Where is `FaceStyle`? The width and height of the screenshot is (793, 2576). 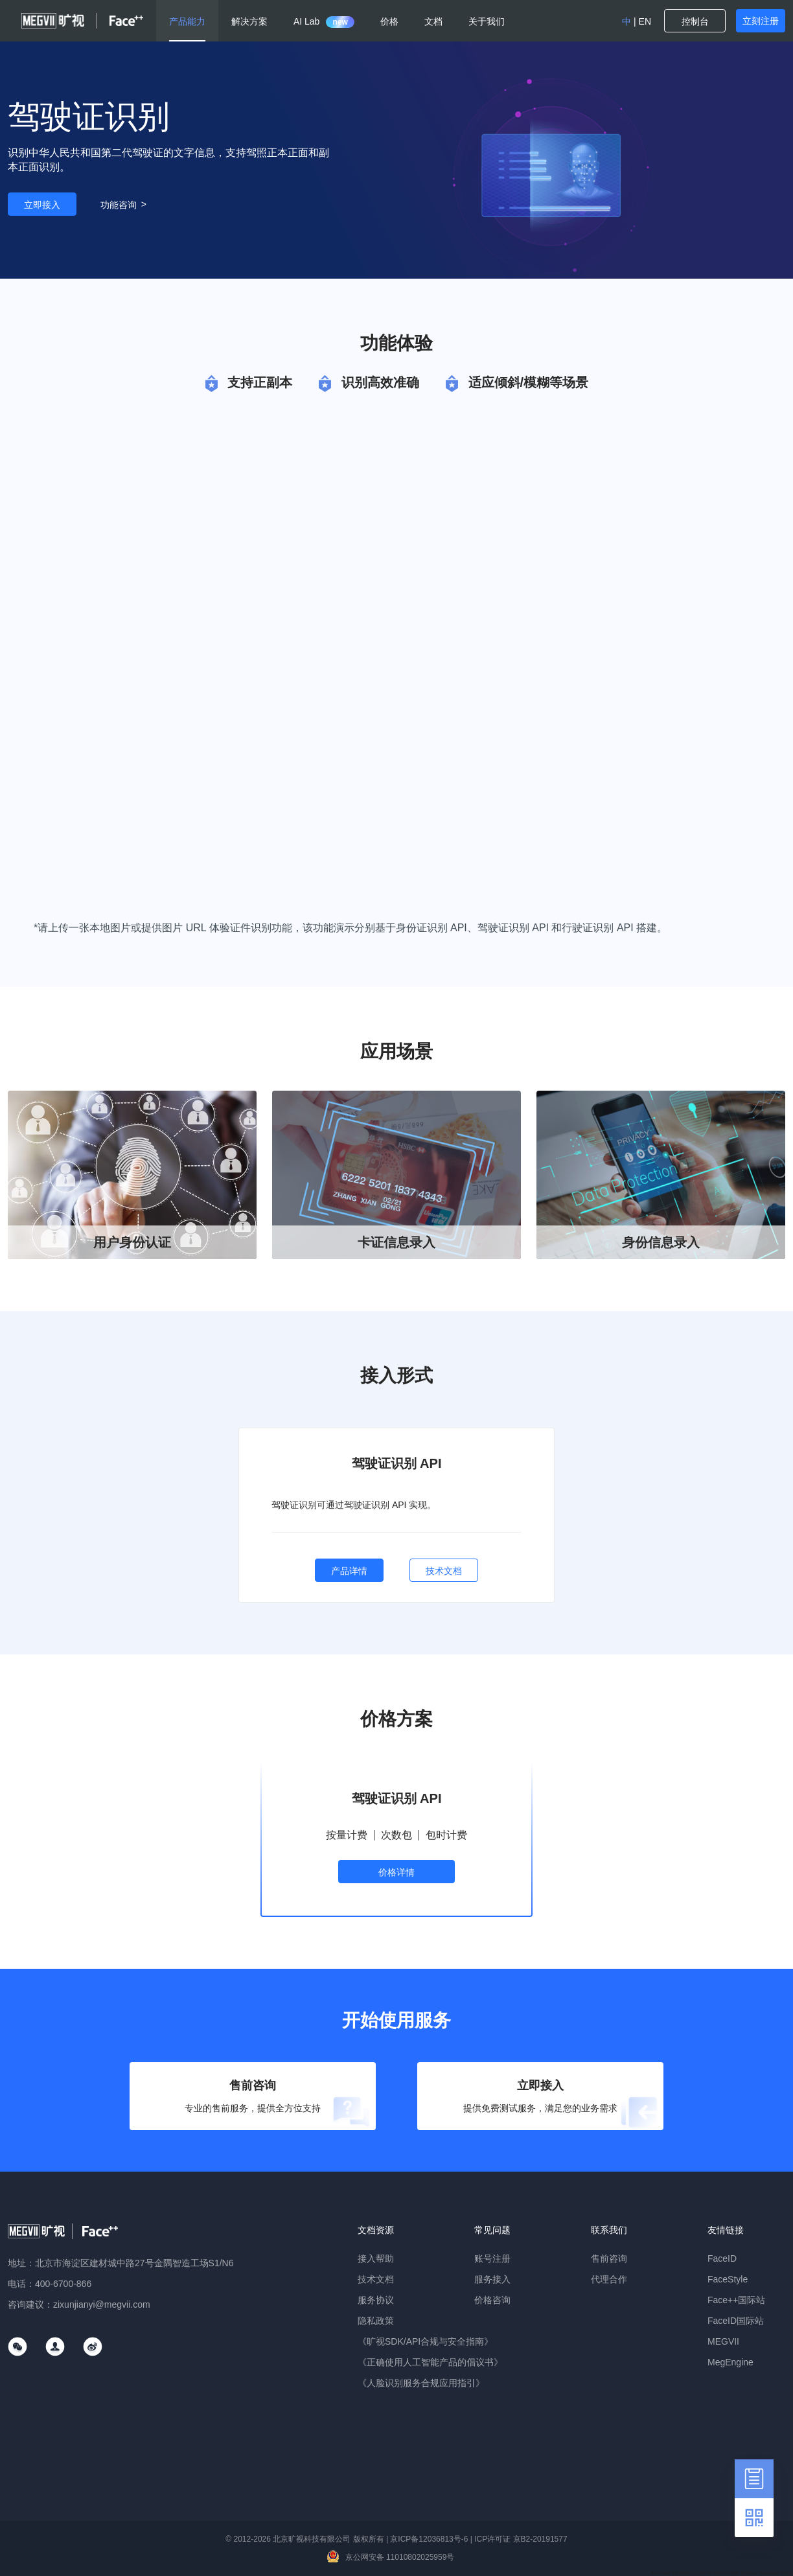 FaceStyle is located at coordinates (727, 2279).